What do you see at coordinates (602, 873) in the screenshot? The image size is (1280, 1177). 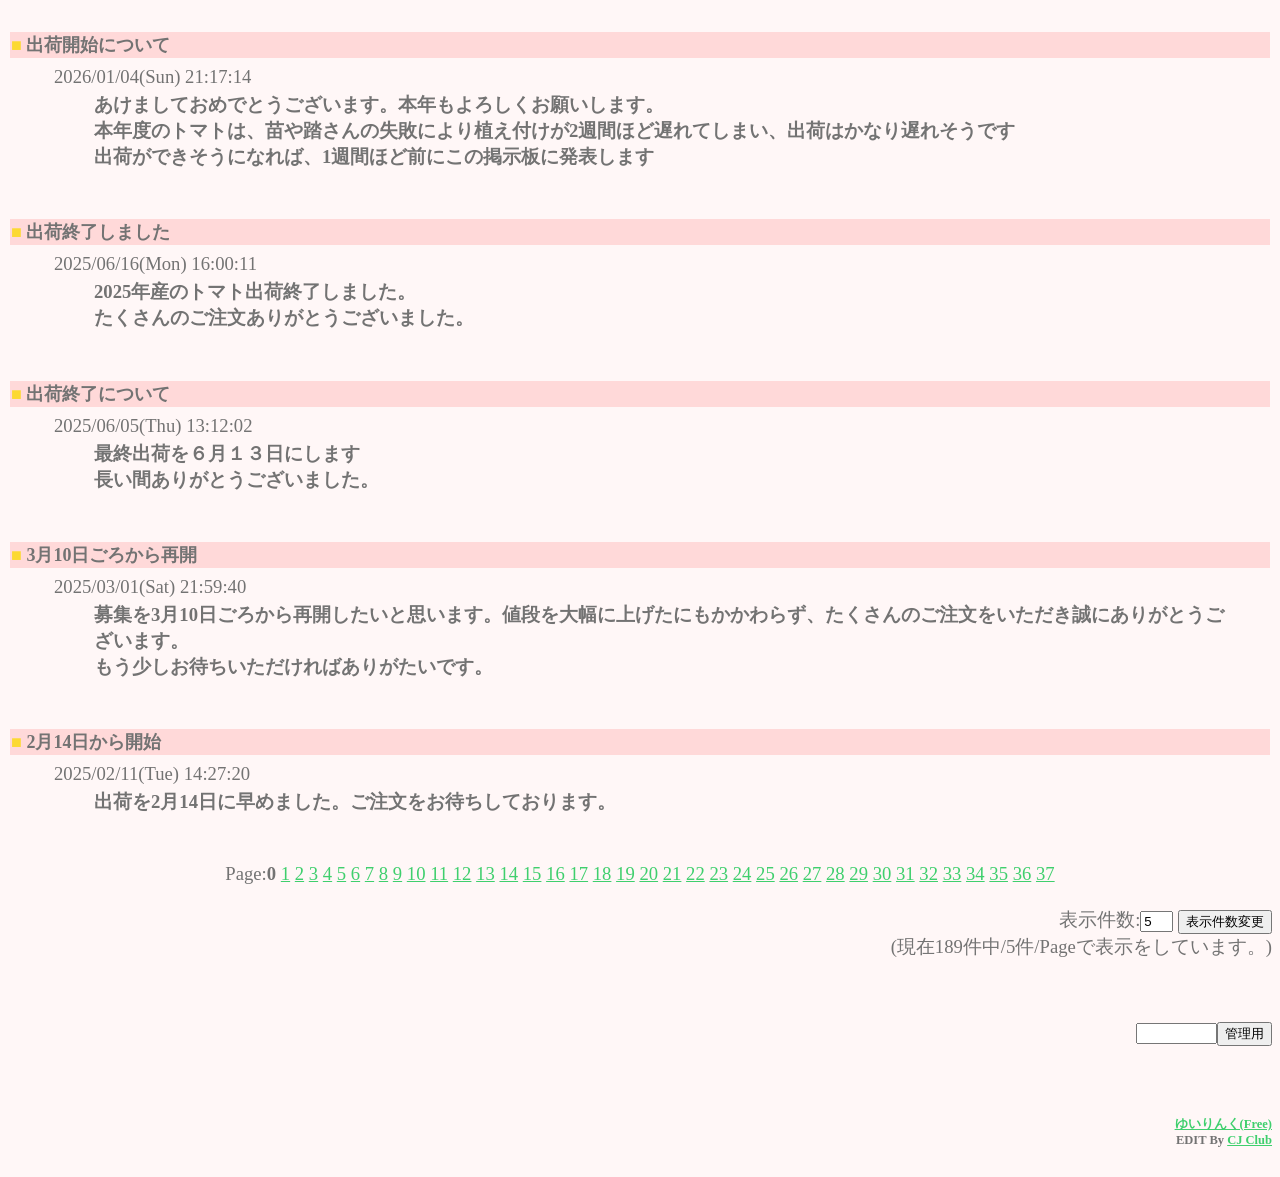 I see `18` at bounding box center [602, 873].